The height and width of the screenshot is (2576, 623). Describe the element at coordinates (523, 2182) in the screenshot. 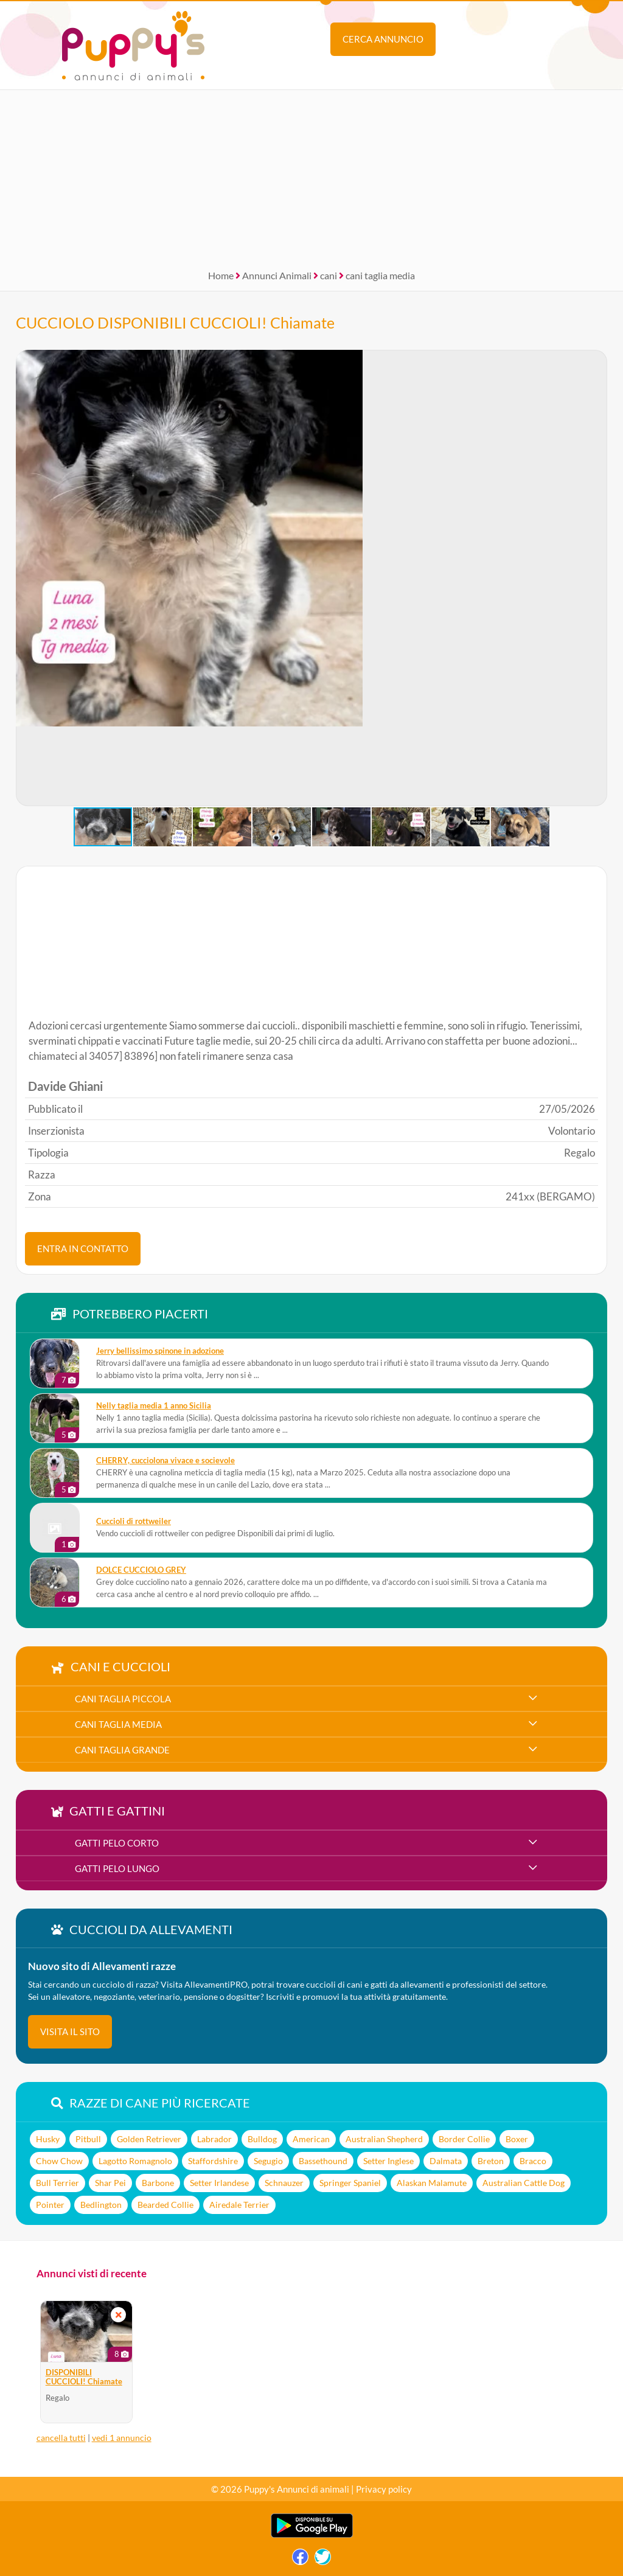

I see `Australian Cattle Dog` at that location.